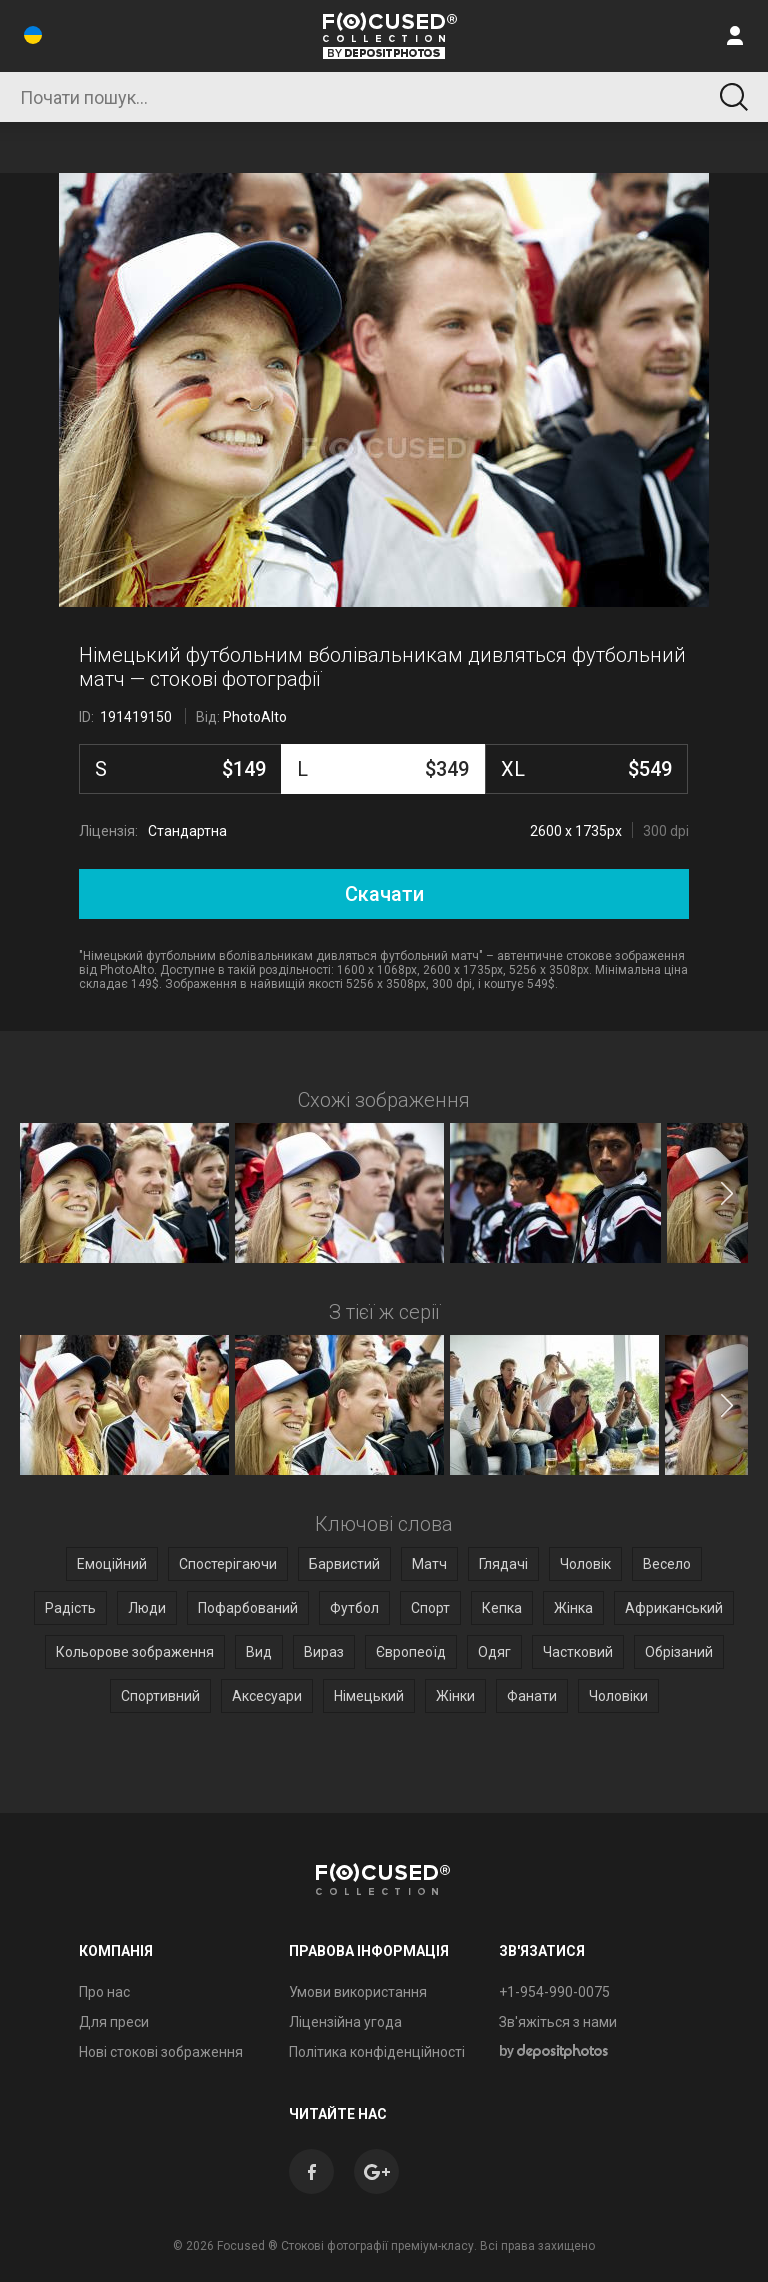  Describe the element at coordinates (369, 1696) in the screenshot. I see `Німецький` at that location.